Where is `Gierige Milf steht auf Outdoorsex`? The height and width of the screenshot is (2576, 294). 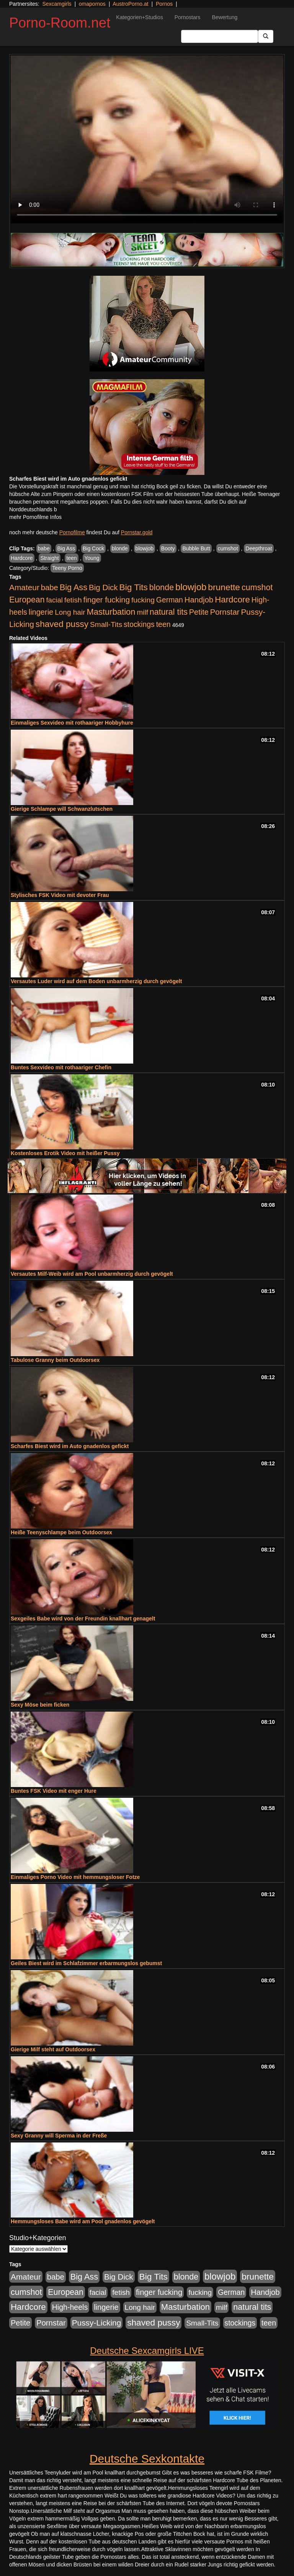 Gierige Milf steht auf Outdoorsex is located at coordinates (53, 2049).